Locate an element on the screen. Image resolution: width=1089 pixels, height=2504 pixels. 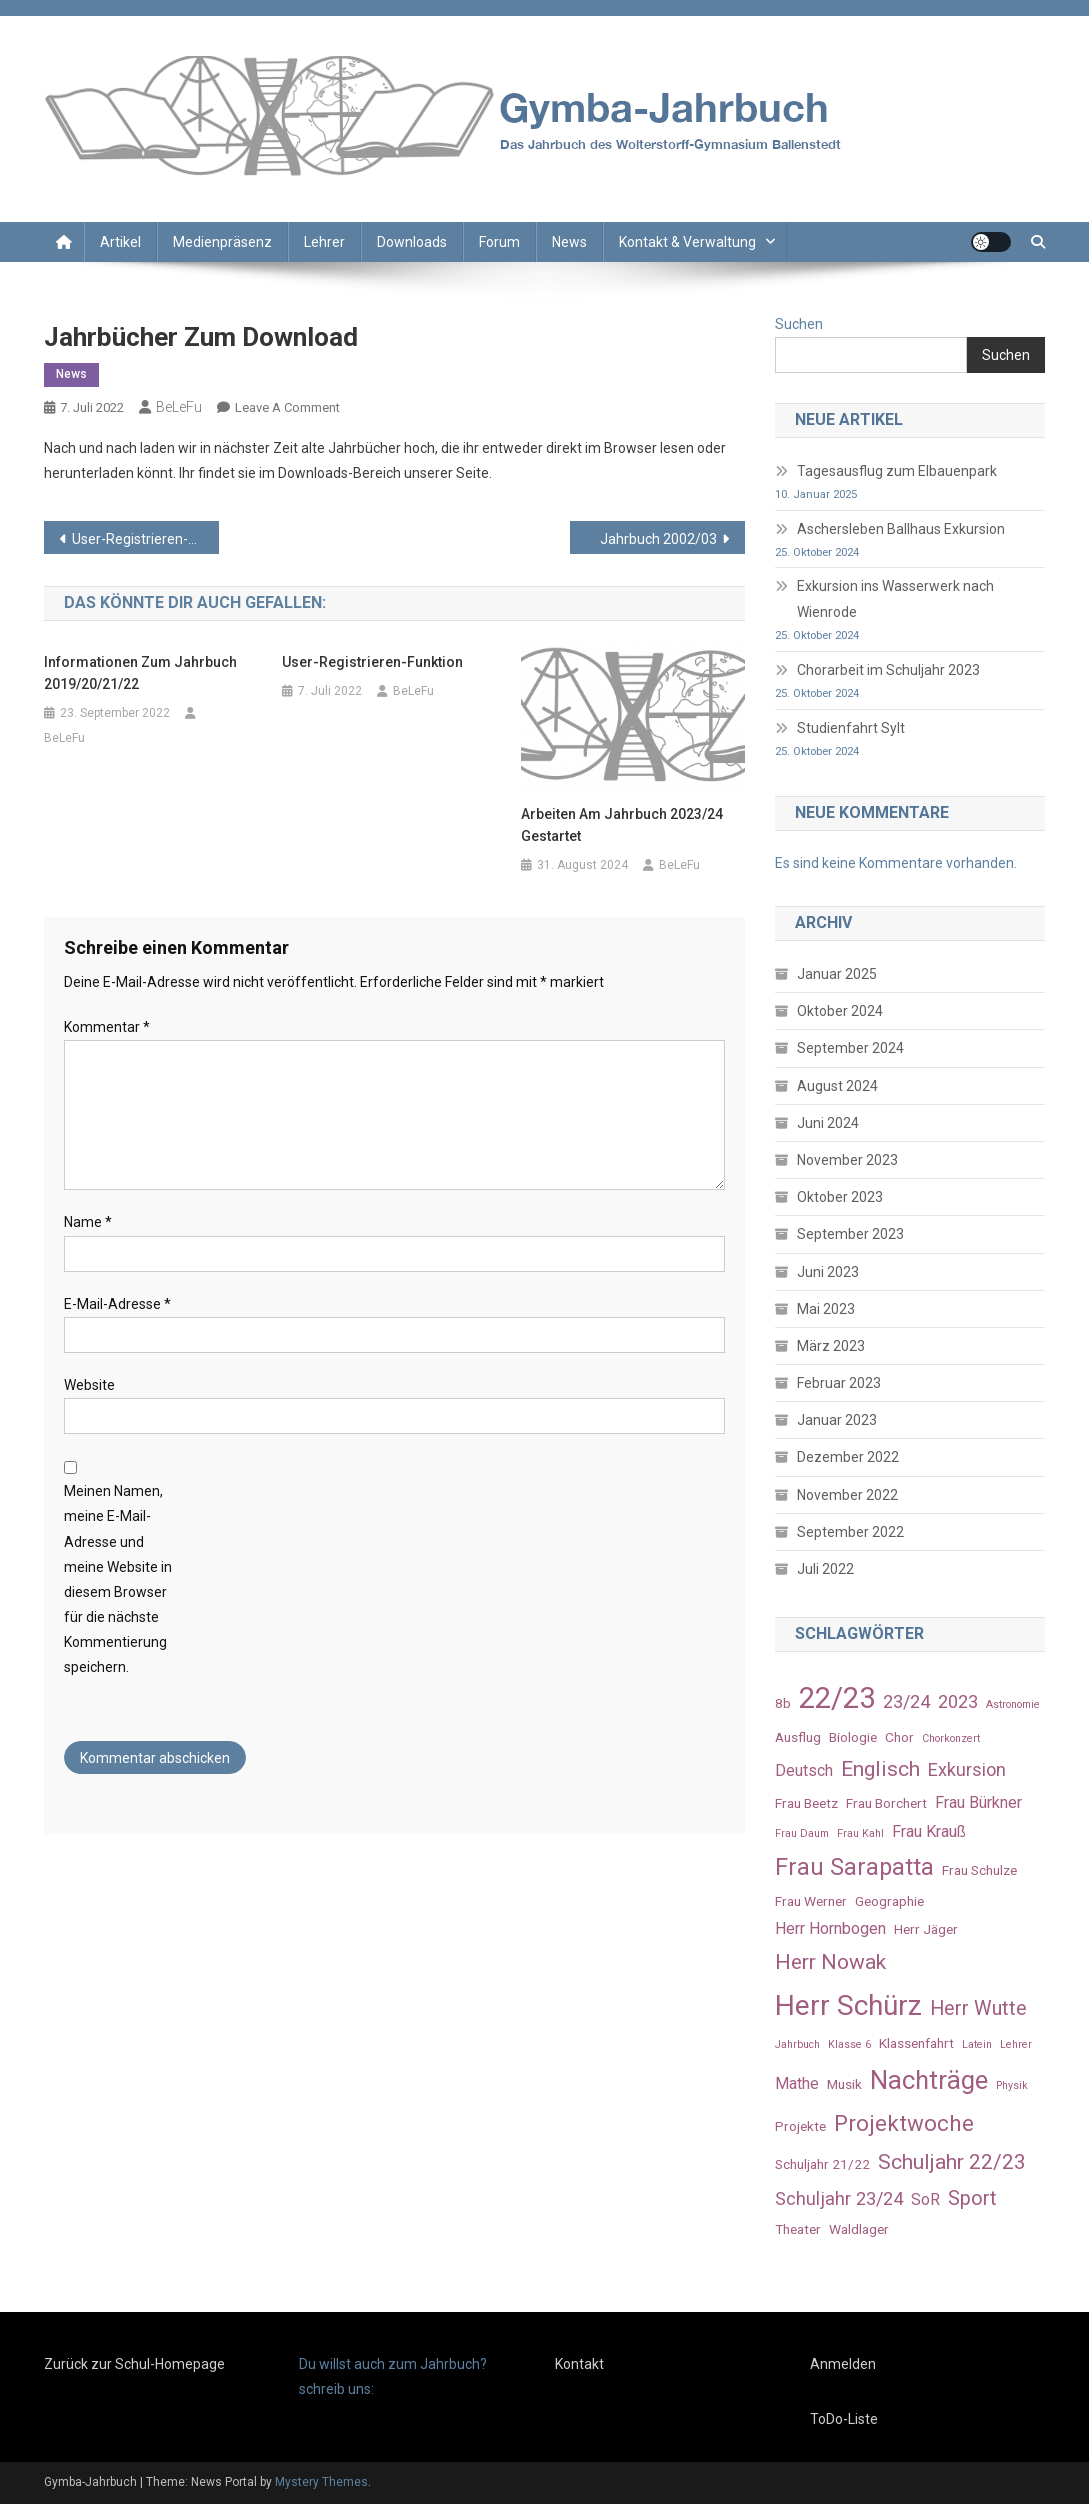
September 2023 is located at coordinates (850, 1234).